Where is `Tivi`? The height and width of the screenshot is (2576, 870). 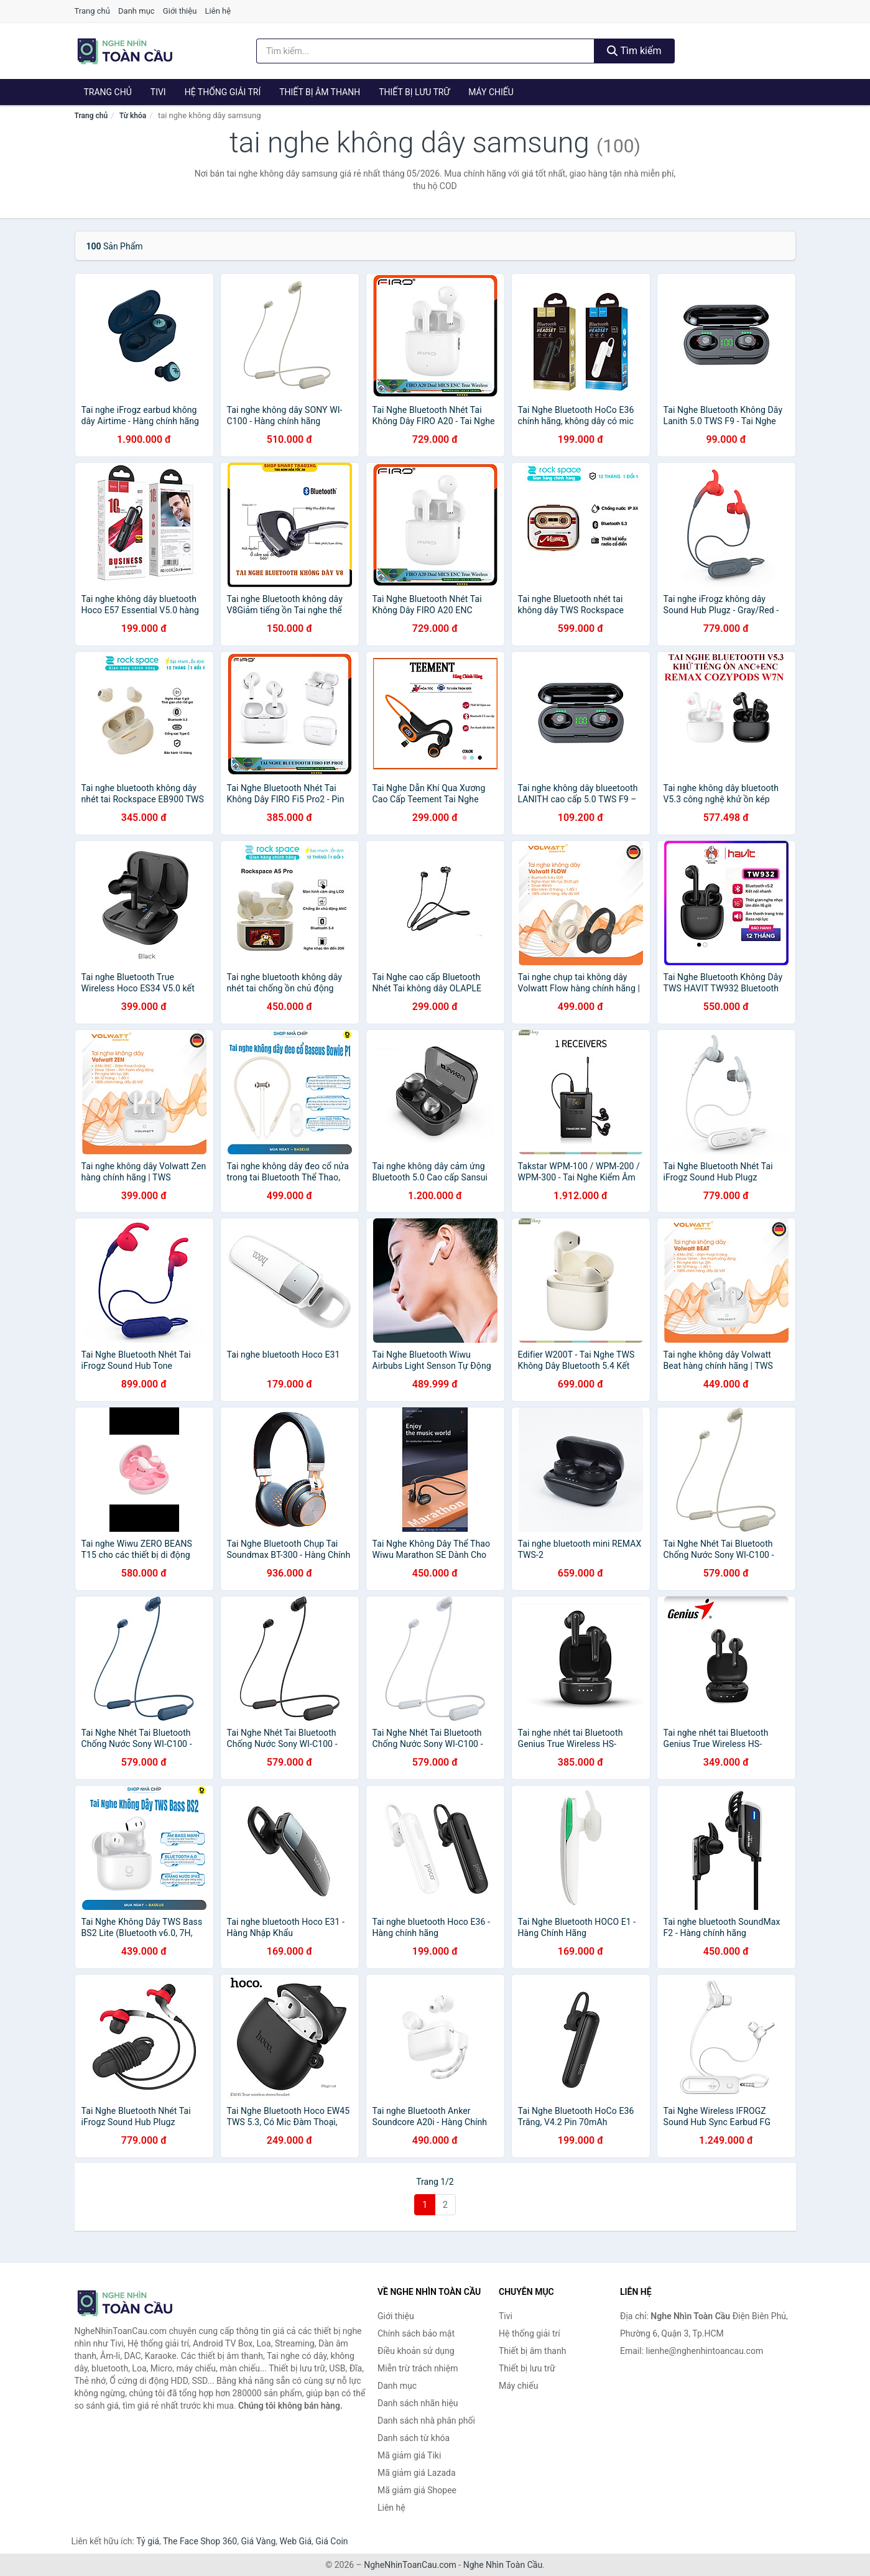
Tivi is located at coordinates (158, 92).